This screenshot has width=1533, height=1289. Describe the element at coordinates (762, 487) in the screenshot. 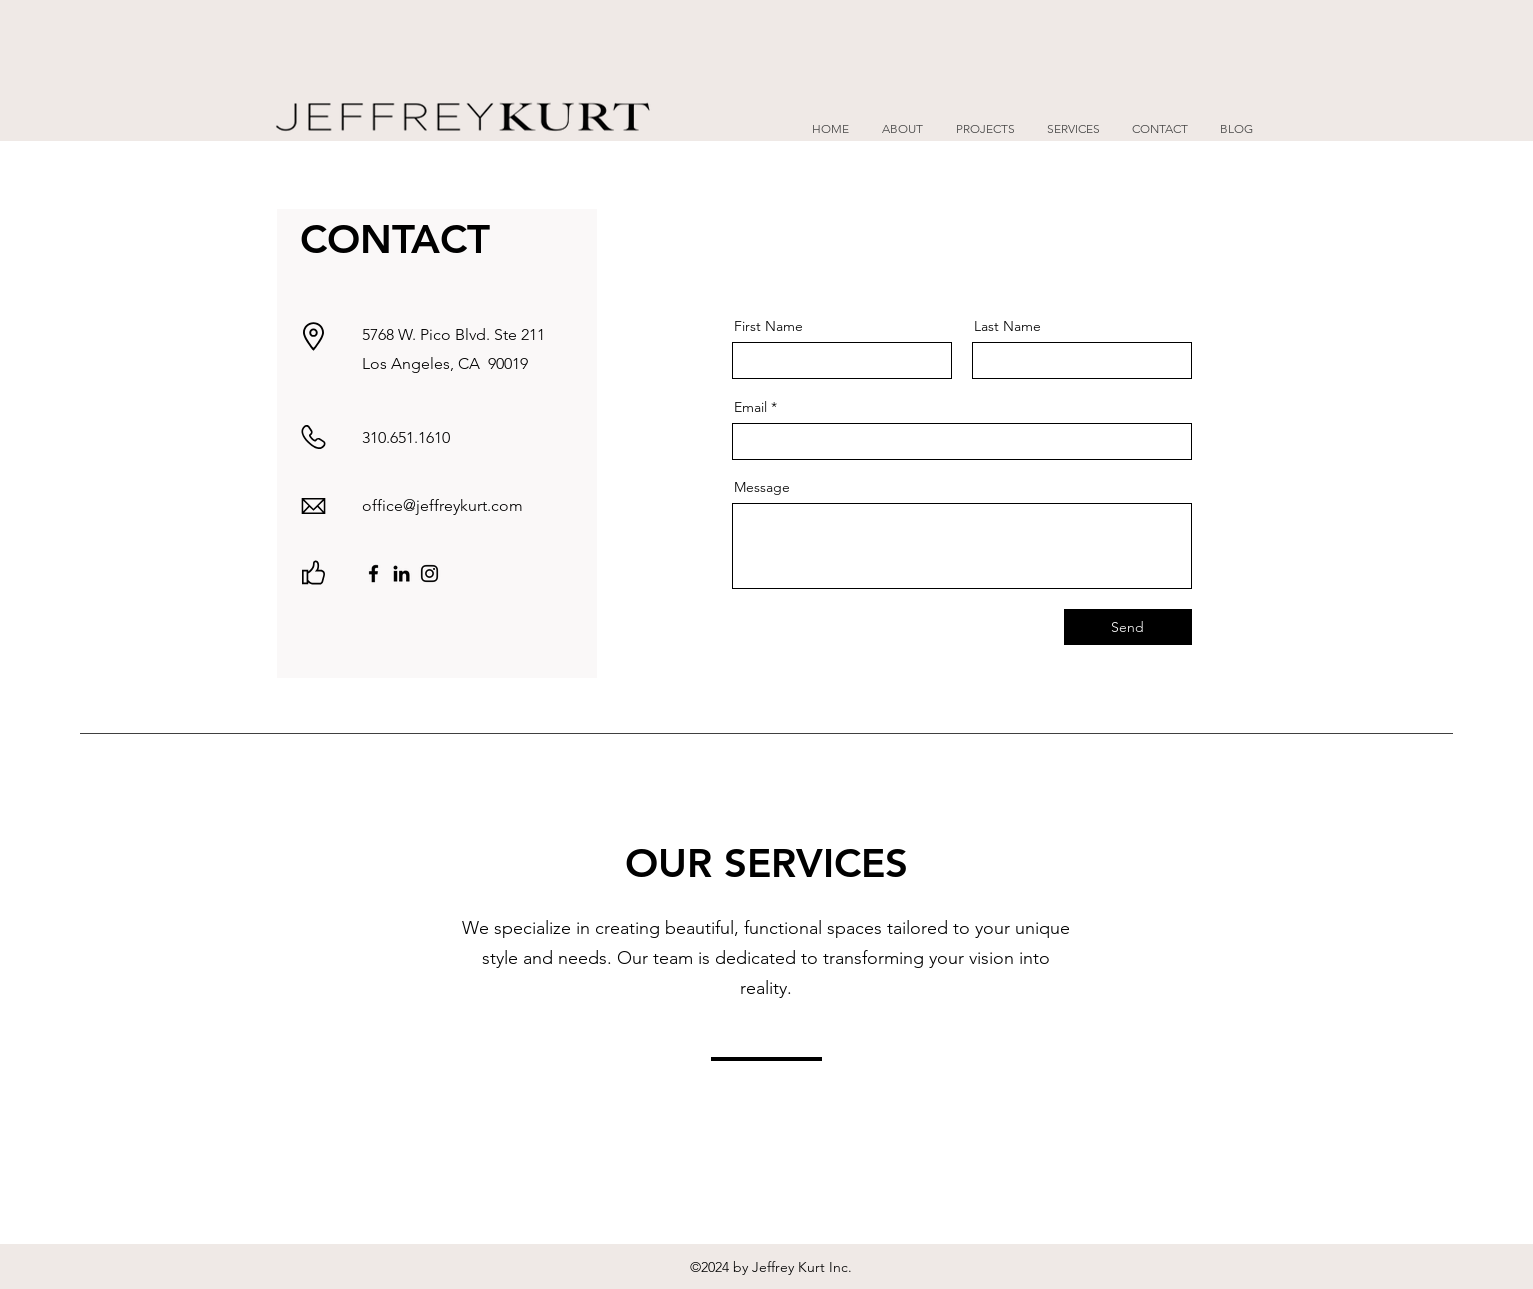

I see `Message` at that location.